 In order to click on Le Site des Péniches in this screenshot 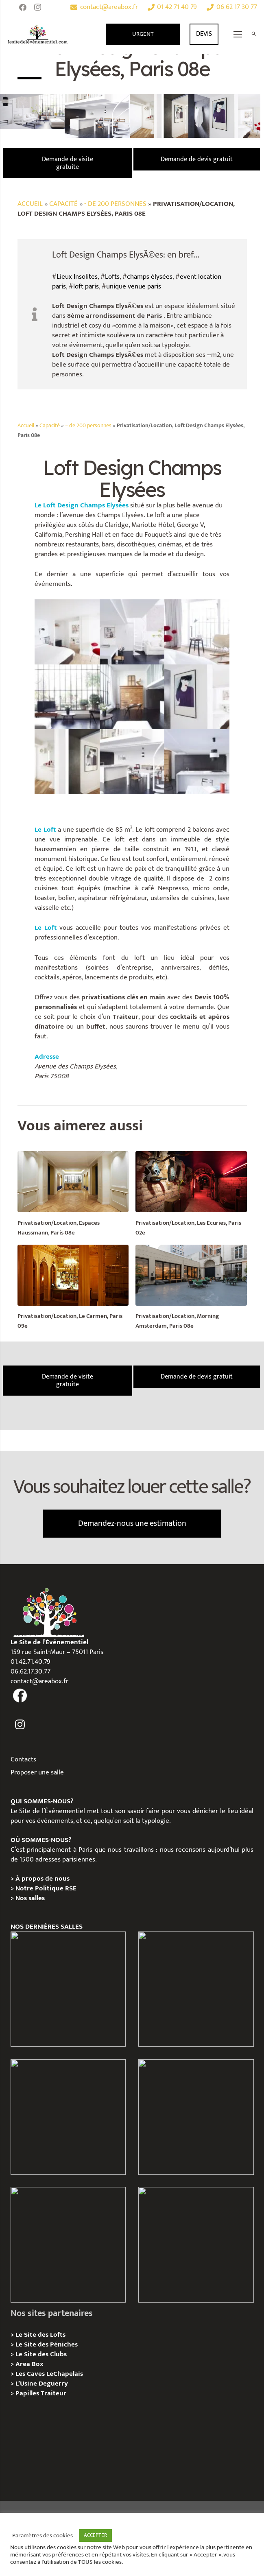, I will do `click(46, 2344)`.